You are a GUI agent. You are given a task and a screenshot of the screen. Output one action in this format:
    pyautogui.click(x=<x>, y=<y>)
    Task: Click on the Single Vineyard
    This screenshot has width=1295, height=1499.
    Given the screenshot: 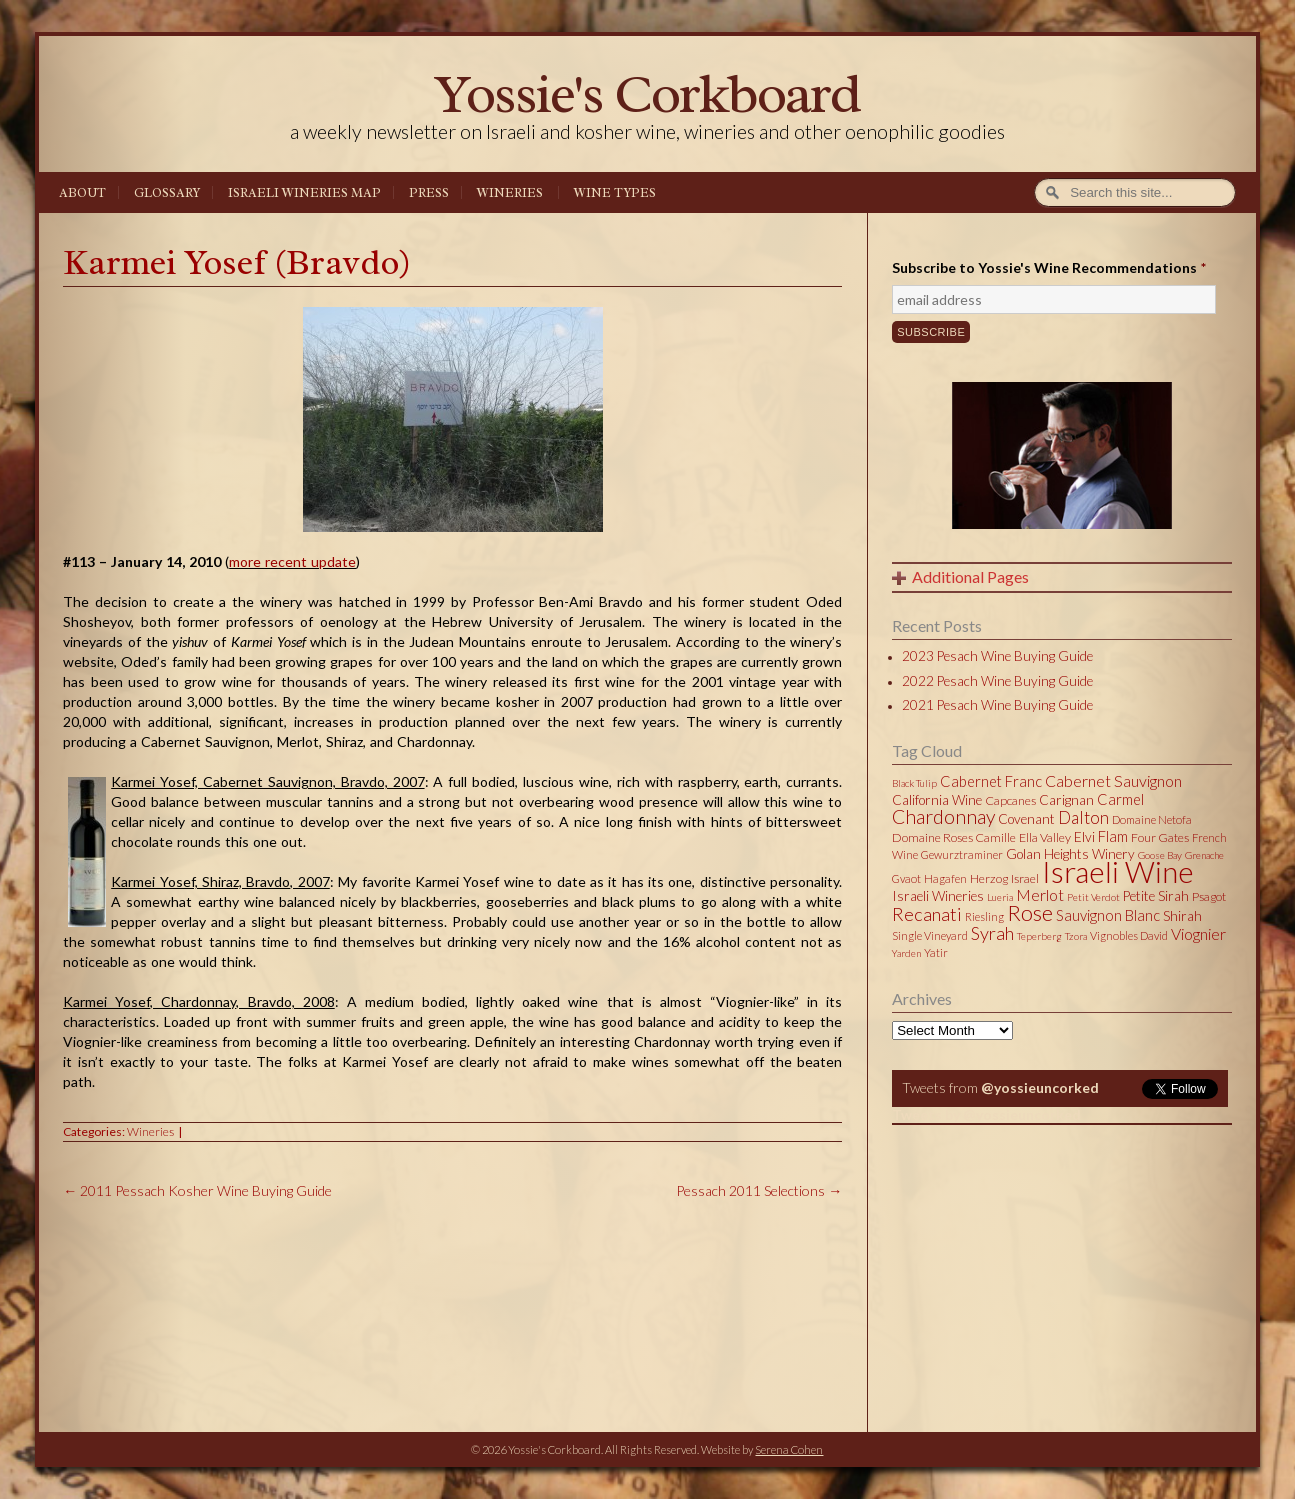 What is the action you would take?
    pyautogui.click(x=930, y=935)
    